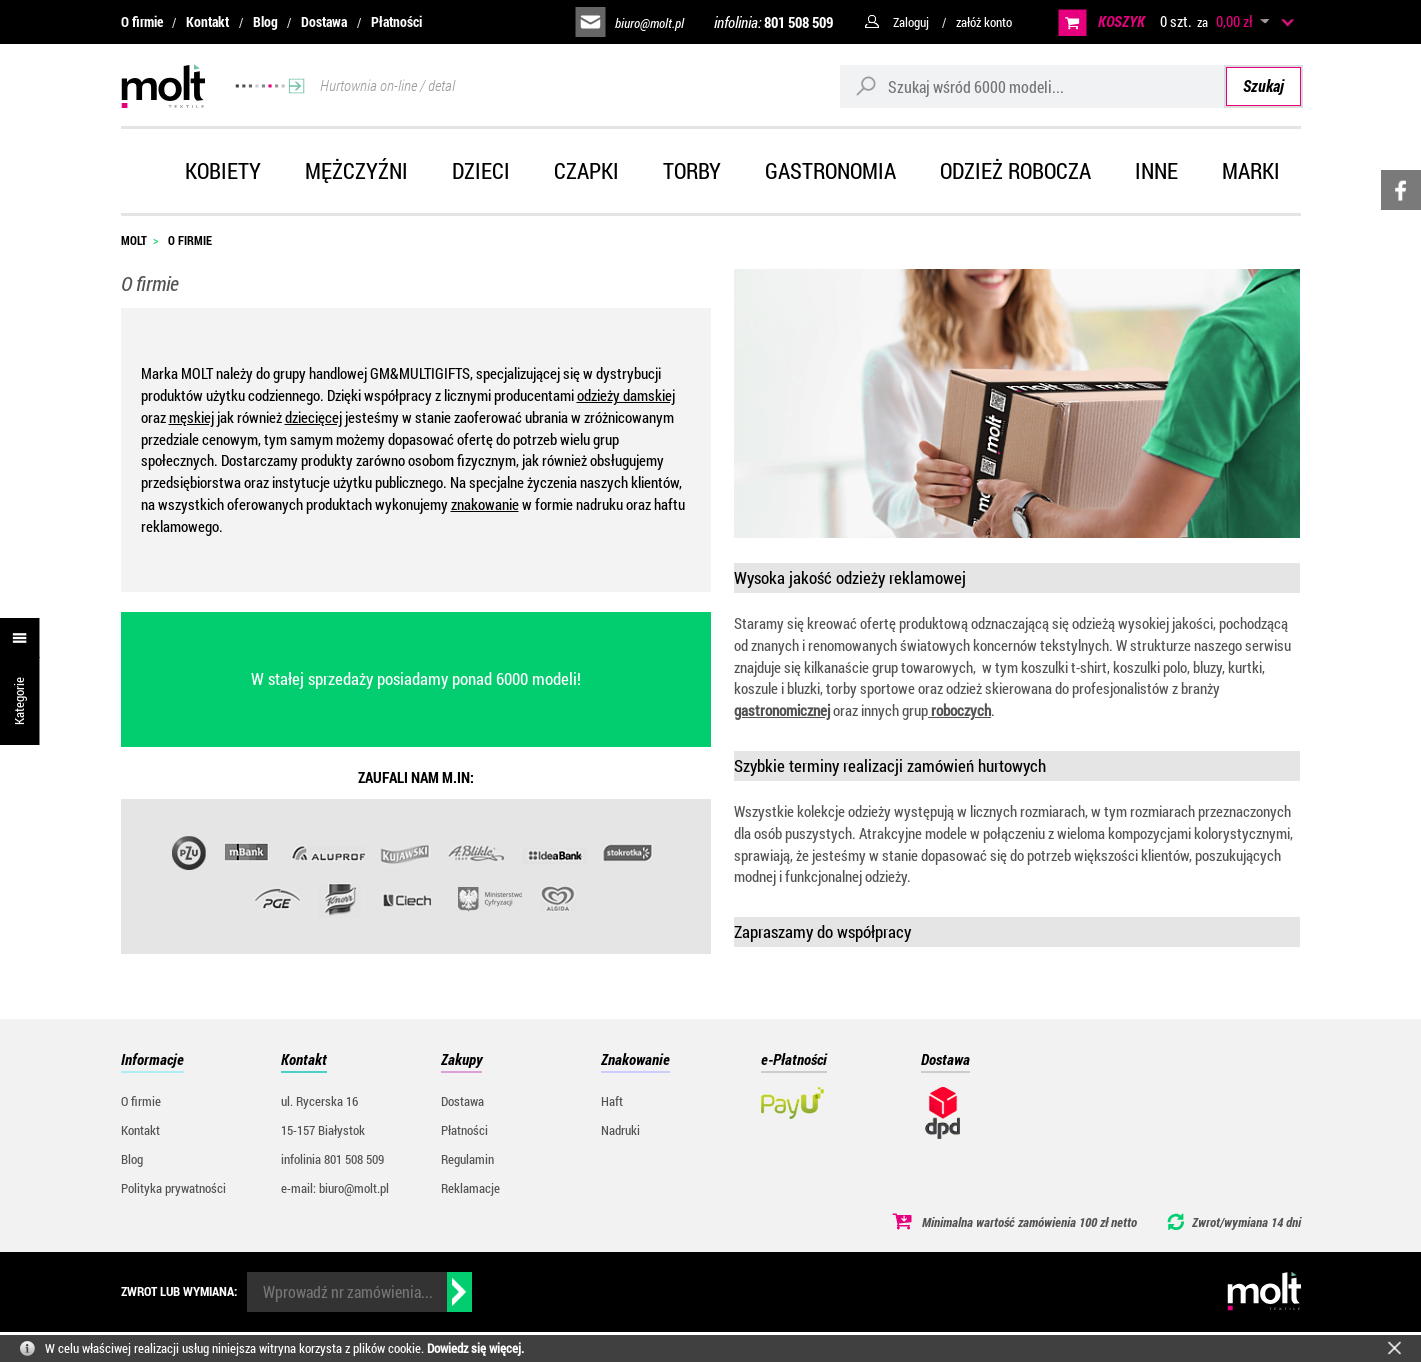 The width and height of the screenshot is (1421, 1362). Describe the element at coordinates (773, 22) in the screenshot. I see `infolinia:` at that location.